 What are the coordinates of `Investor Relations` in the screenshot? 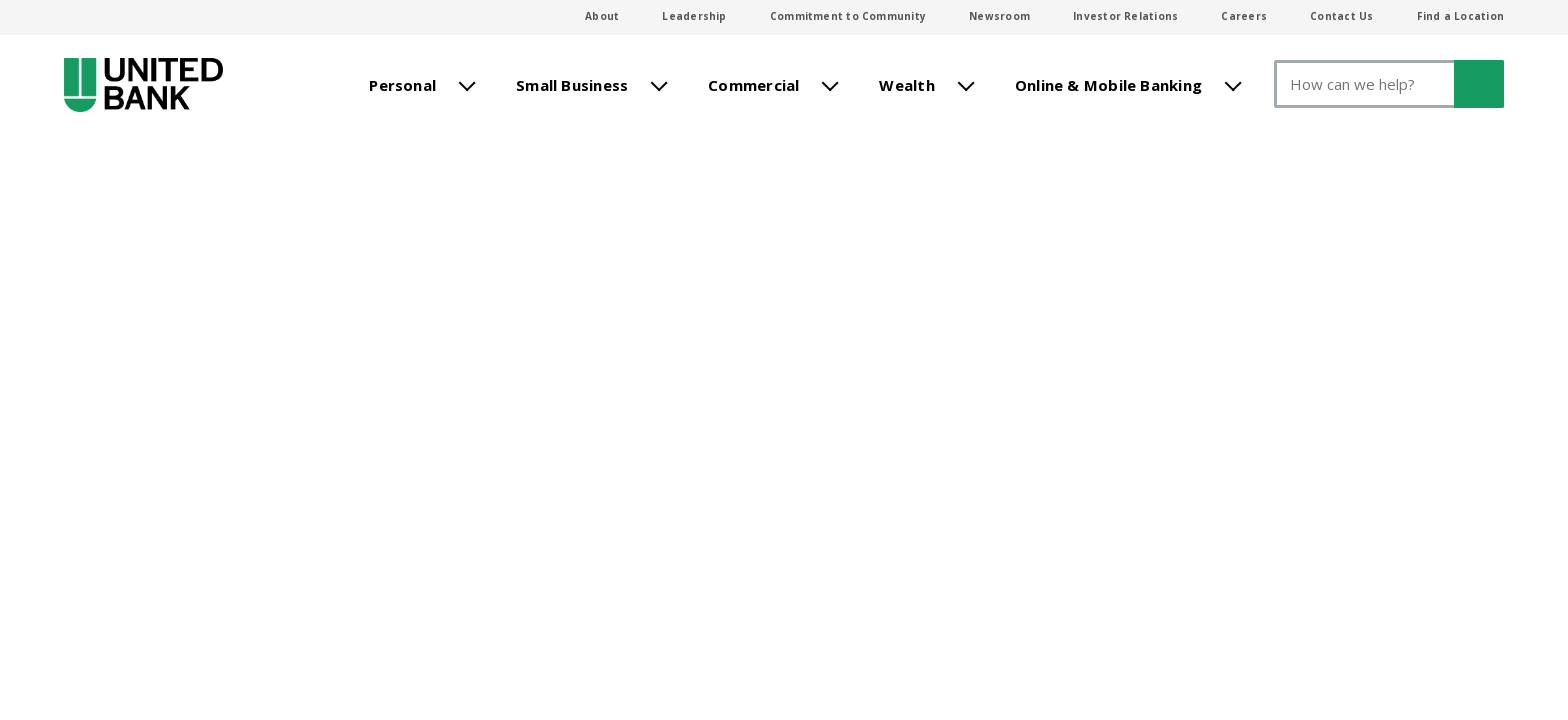 It's located at (1125, 16).